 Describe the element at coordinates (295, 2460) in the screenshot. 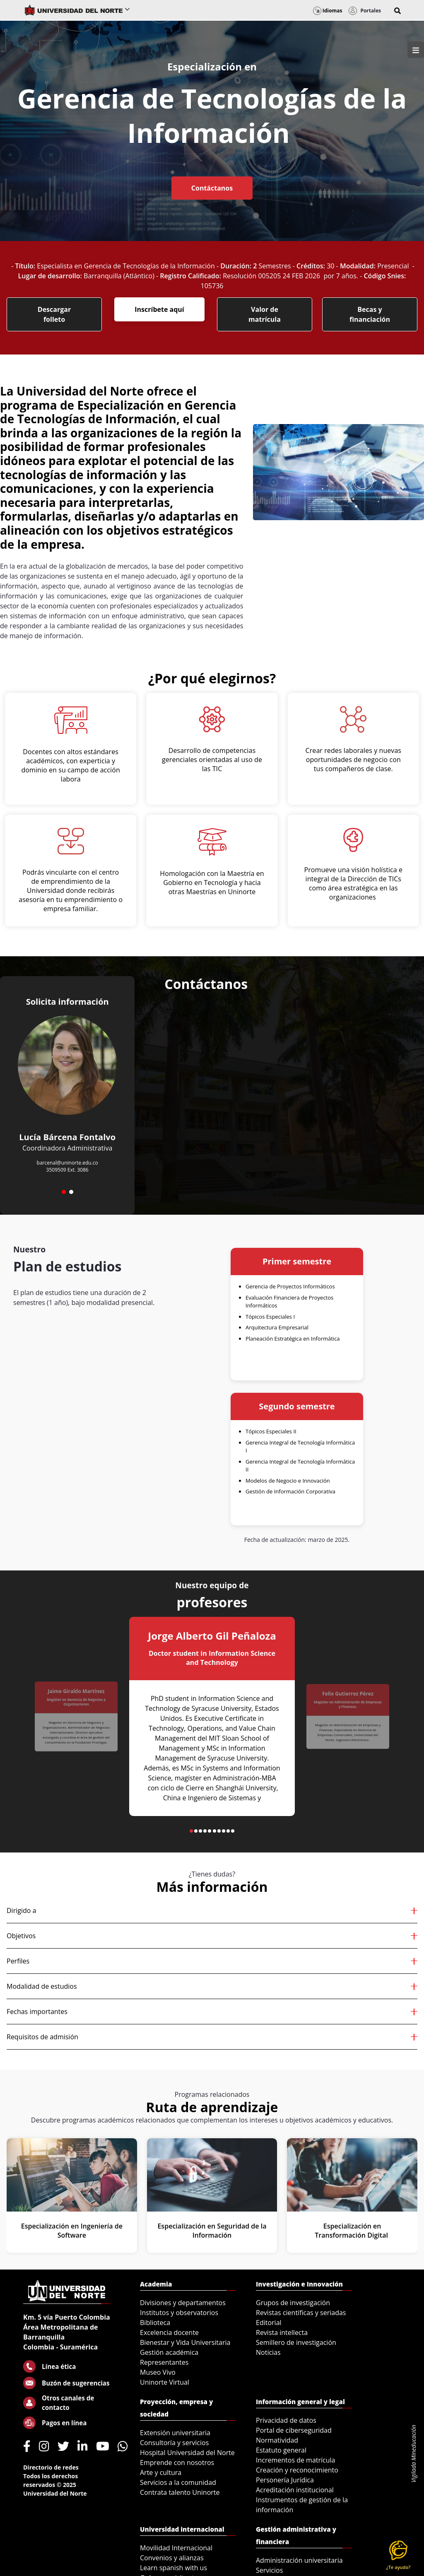

I see `Incrementos de matrícula [menuitem]` at that location.